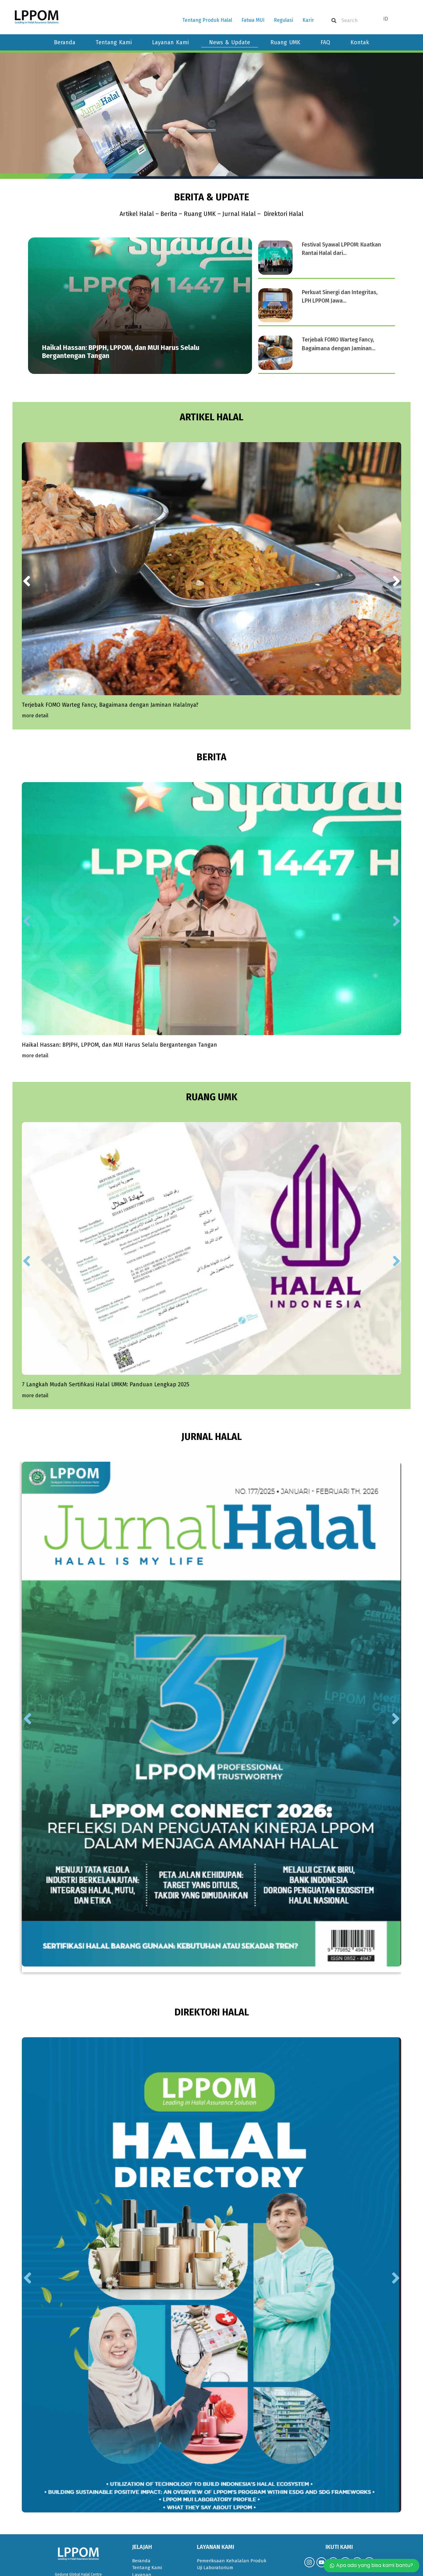 This screenshot has height=2576, width=423. Describe the element at coordinates (150, 2541) in the screenshot. I see `Kebijakan Privasi` at that location.